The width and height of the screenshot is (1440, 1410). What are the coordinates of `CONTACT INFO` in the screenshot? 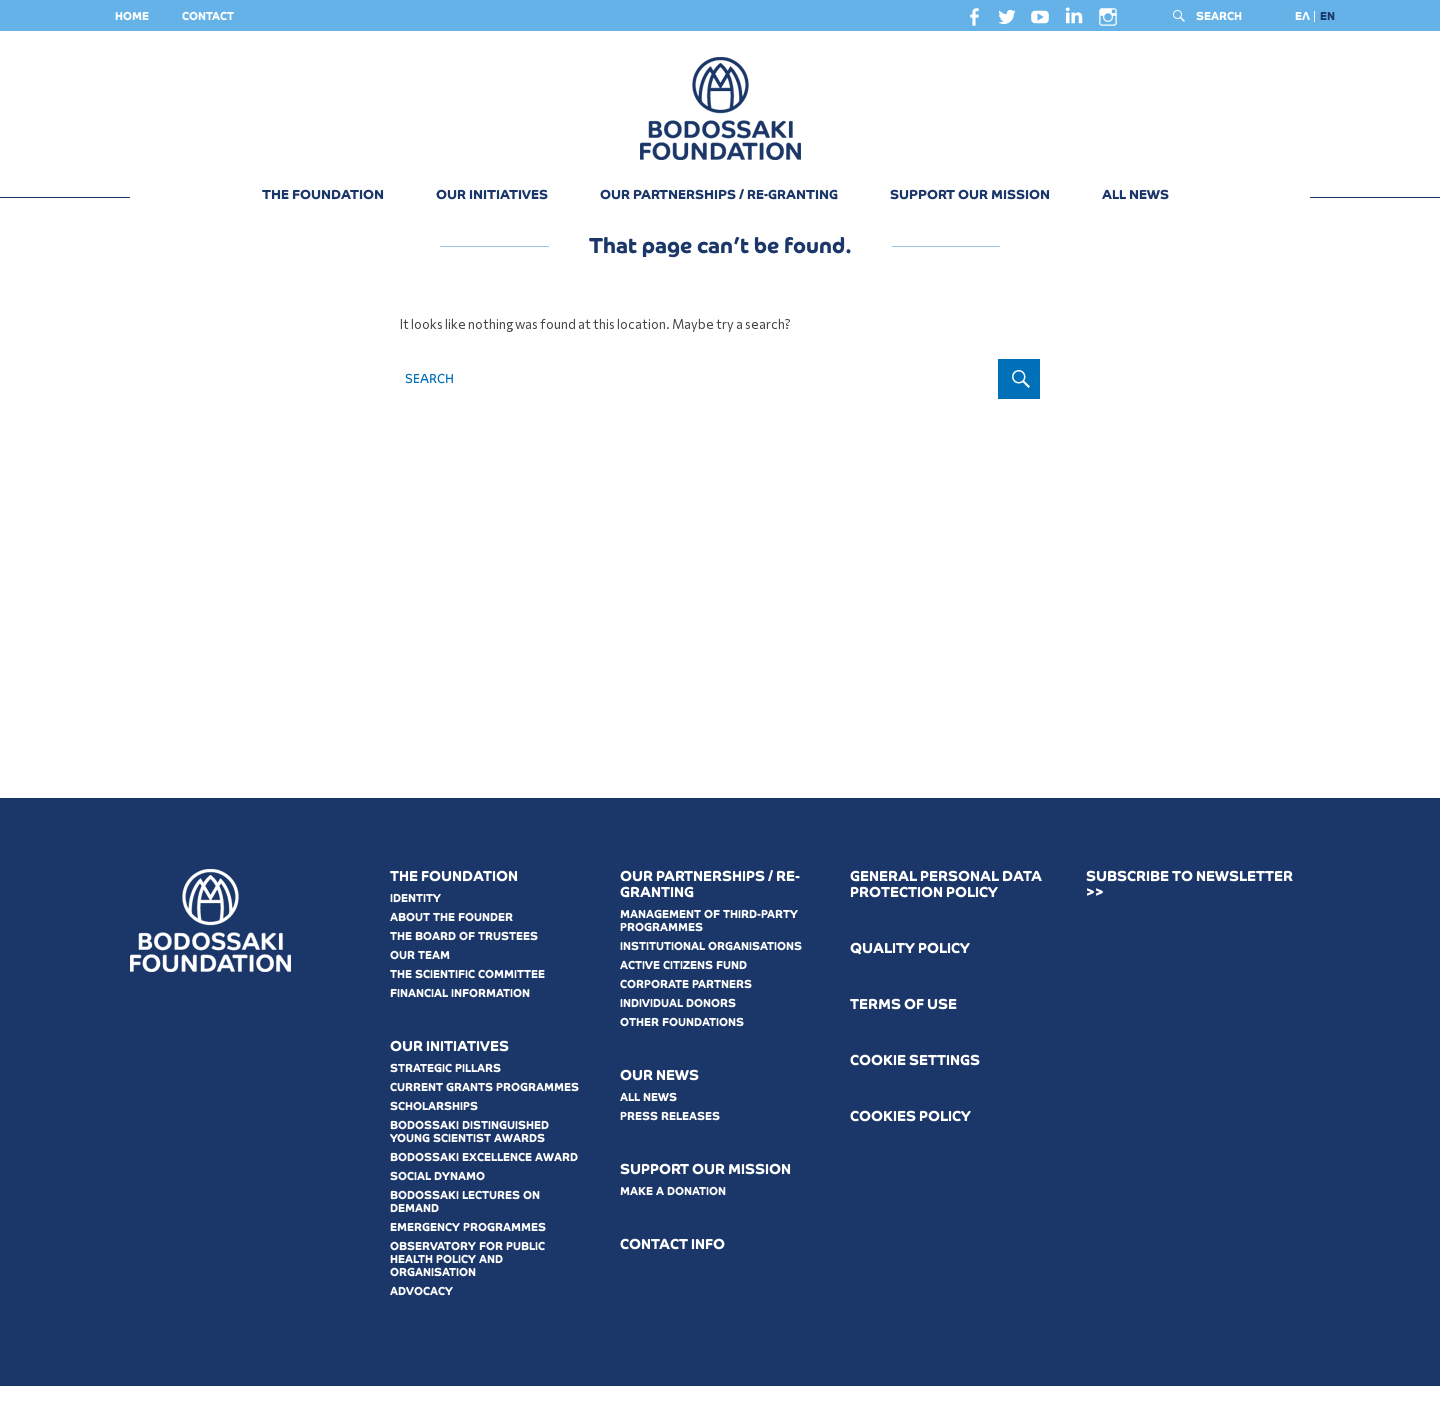 It's located at (672, 1268).